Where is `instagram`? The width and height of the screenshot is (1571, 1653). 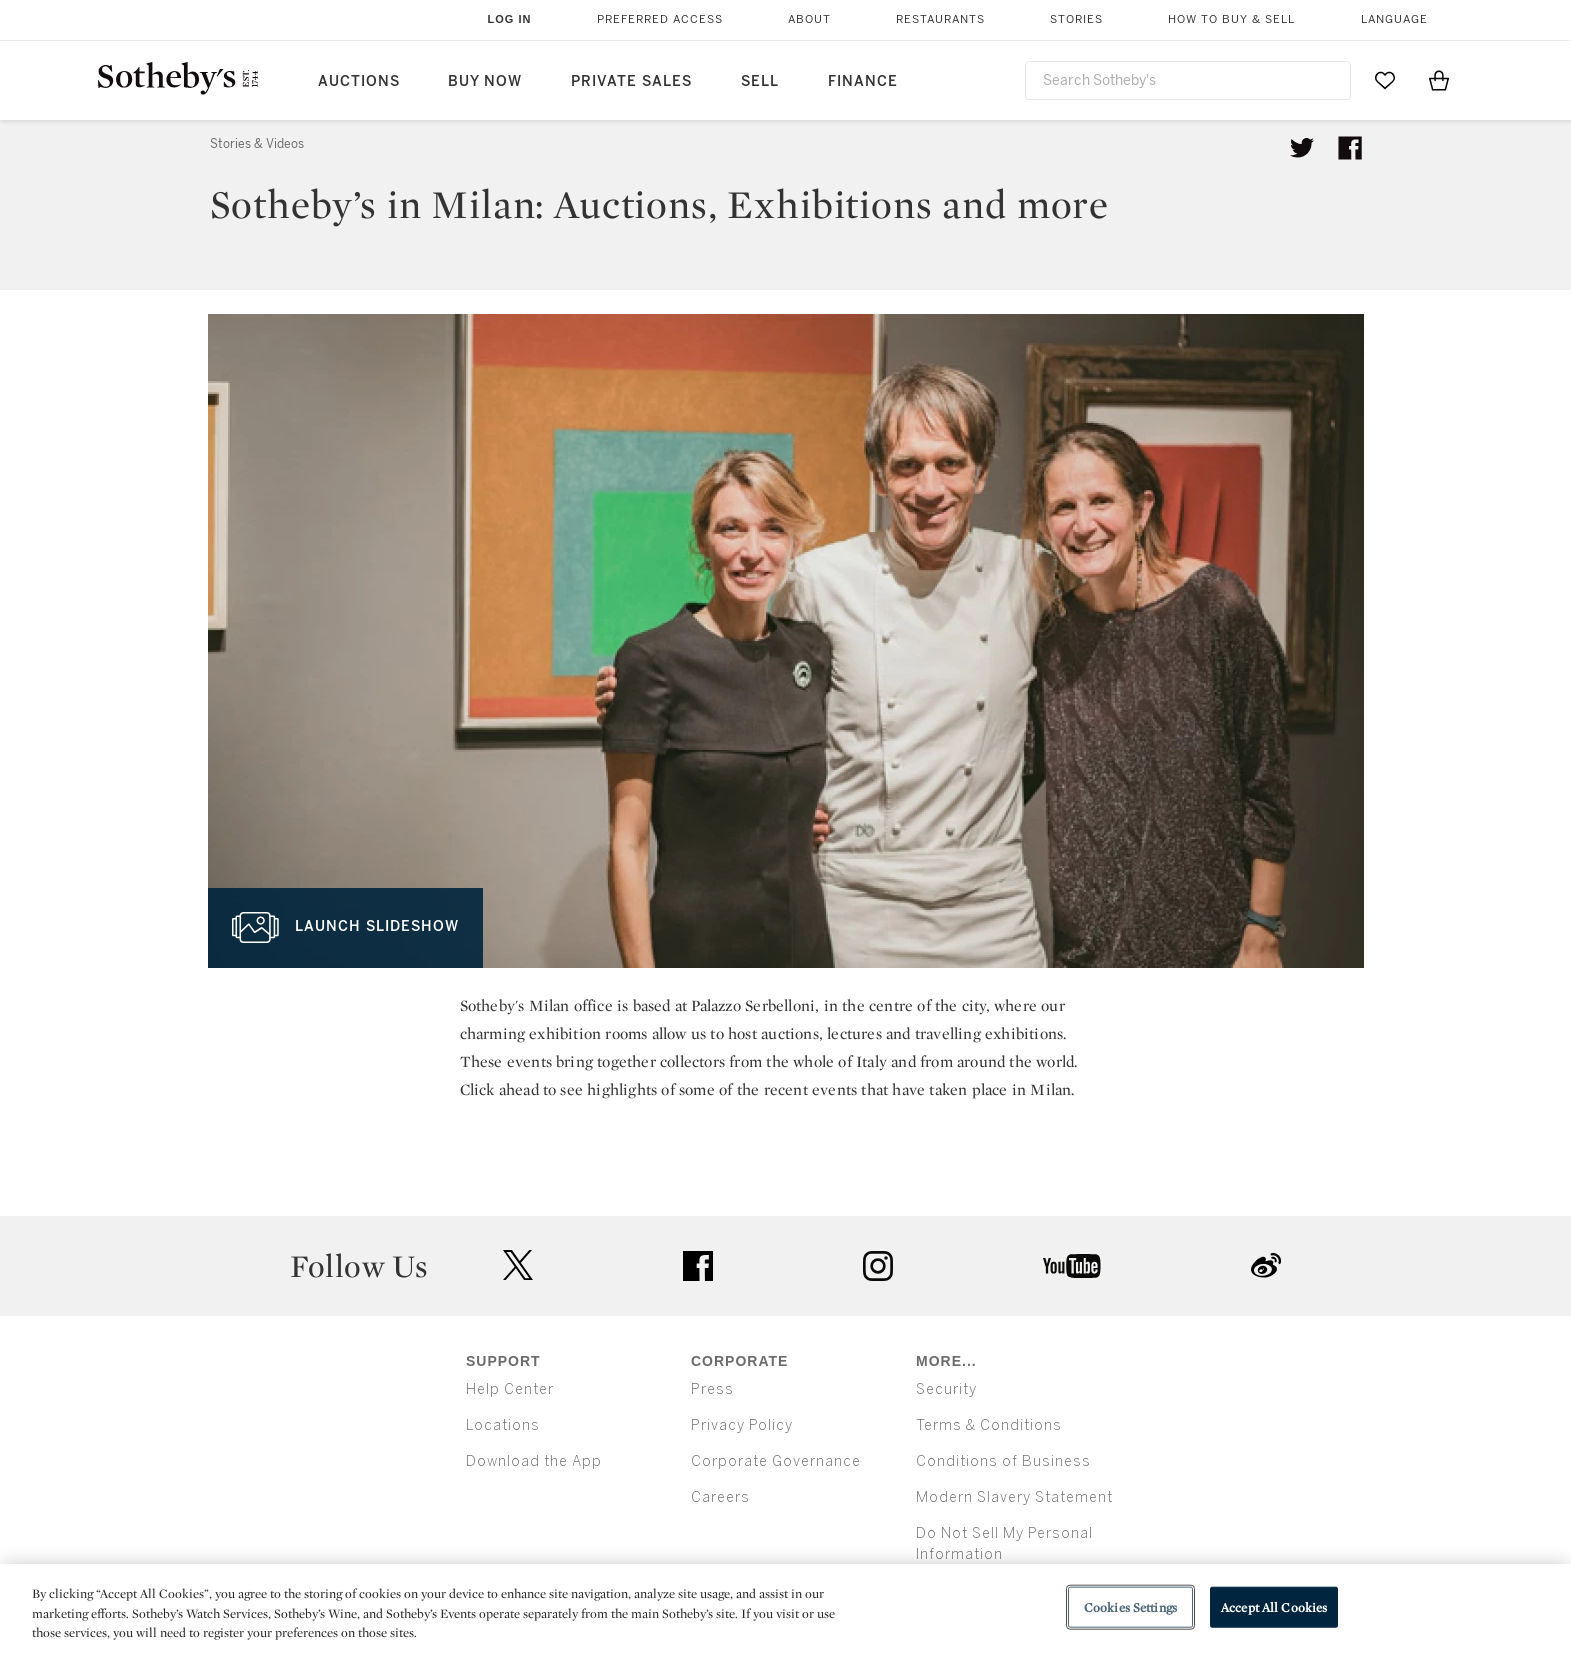 instagram is located at coordinates (878, 1266).